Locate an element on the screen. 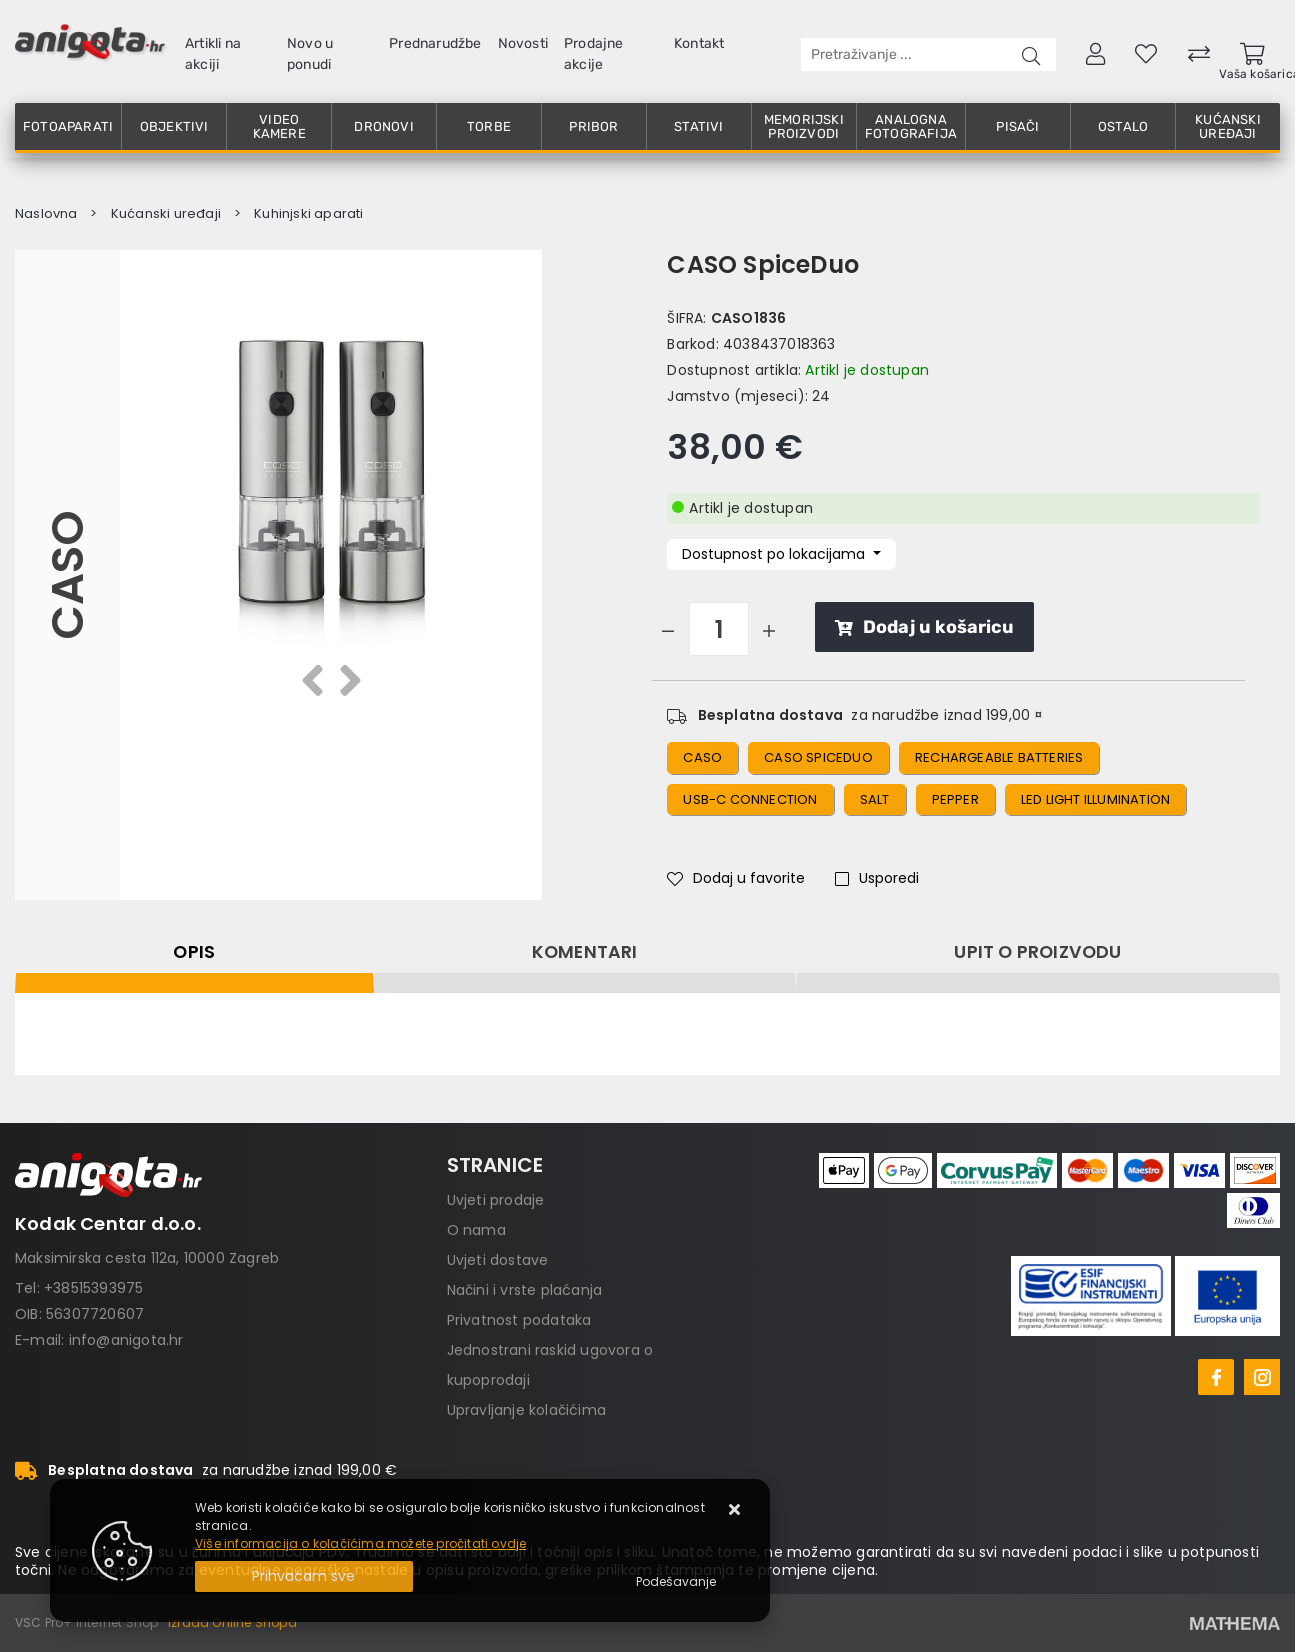 The image size is (1295, 1652). Torbe is located at coordinates (489, 126).